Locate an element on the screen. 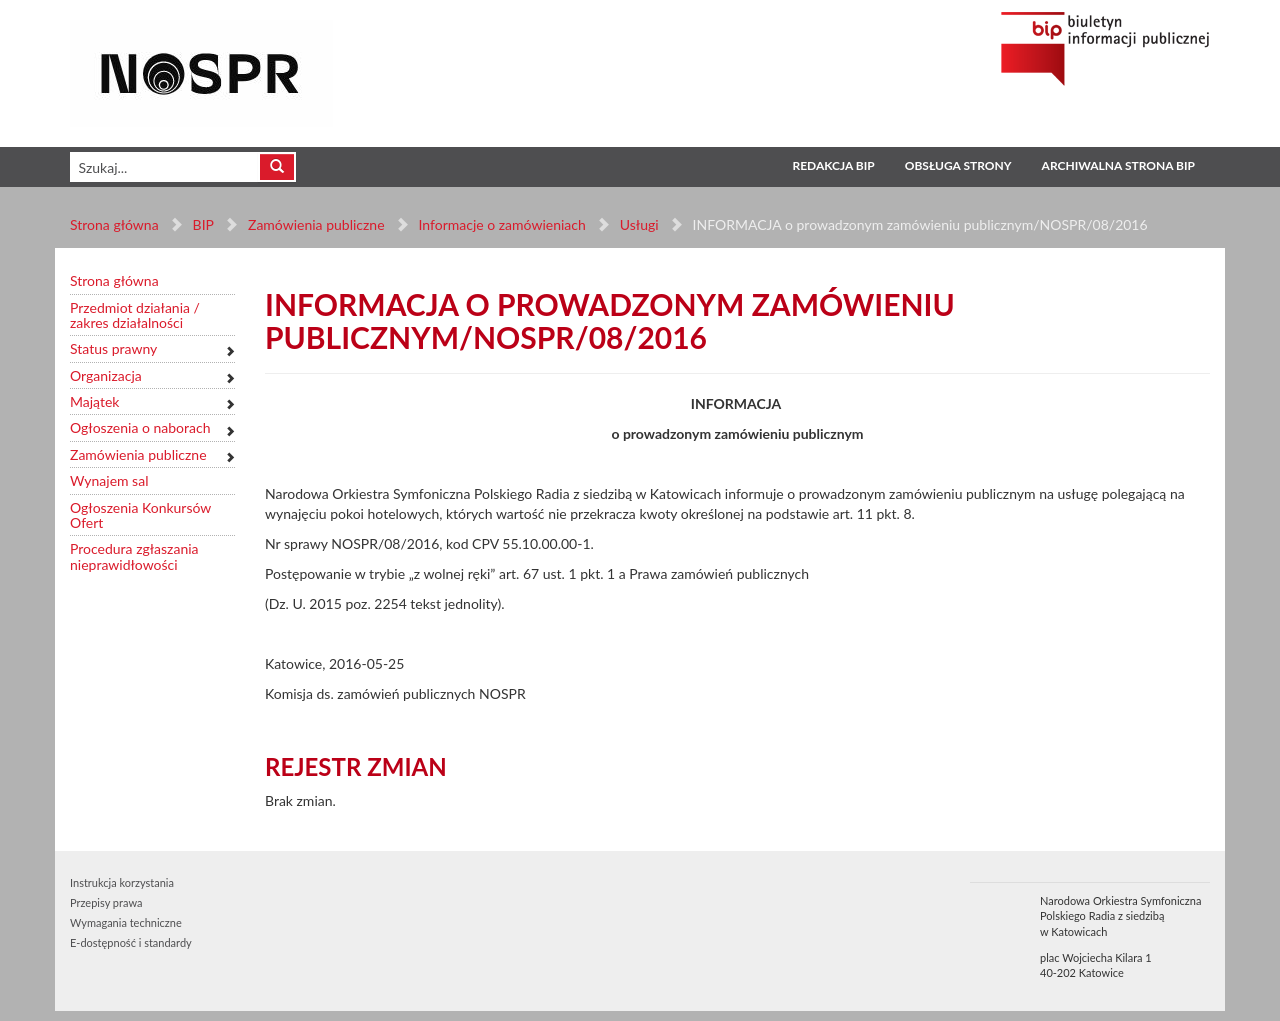 Image resolution: width=1280 pixels, height=1021 pixels. Wymagania techniczne is located at coordinates (126, 922).